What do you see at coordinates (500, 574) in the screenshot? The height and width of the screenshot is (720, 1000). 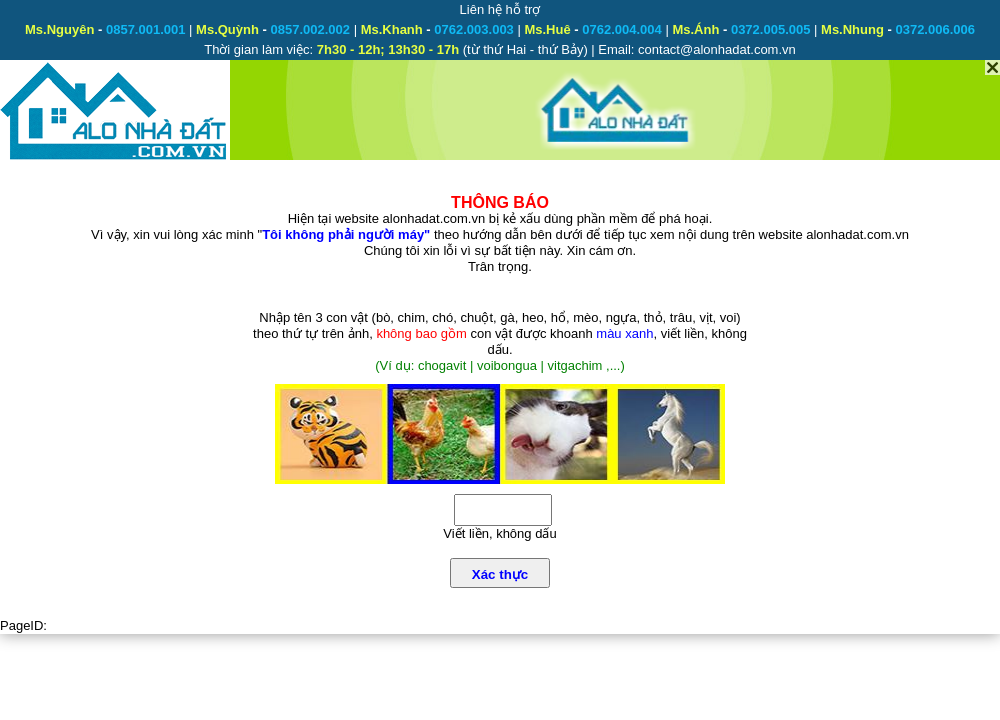 I see `Xác thực` at bounding box center [500, 574].